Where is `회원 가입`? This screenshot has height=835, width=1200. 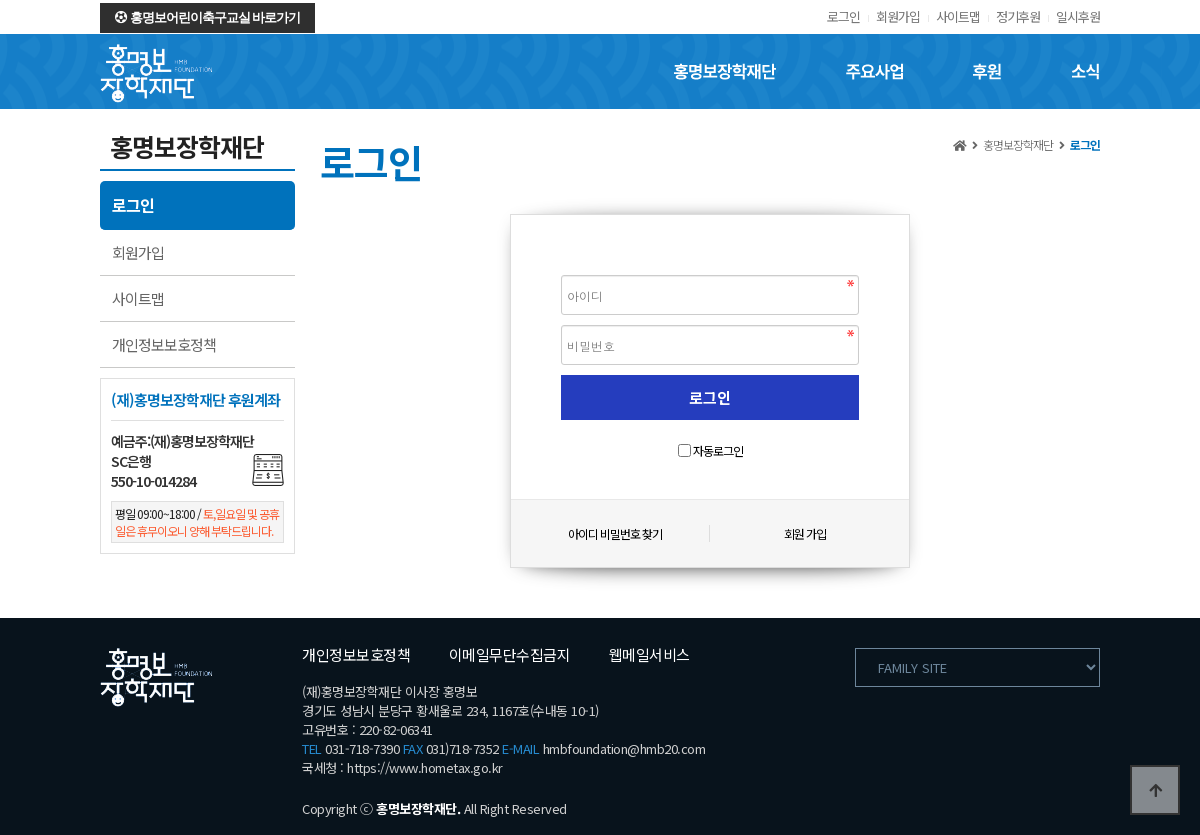
회원 가입 is located at coordinates (805, 533).